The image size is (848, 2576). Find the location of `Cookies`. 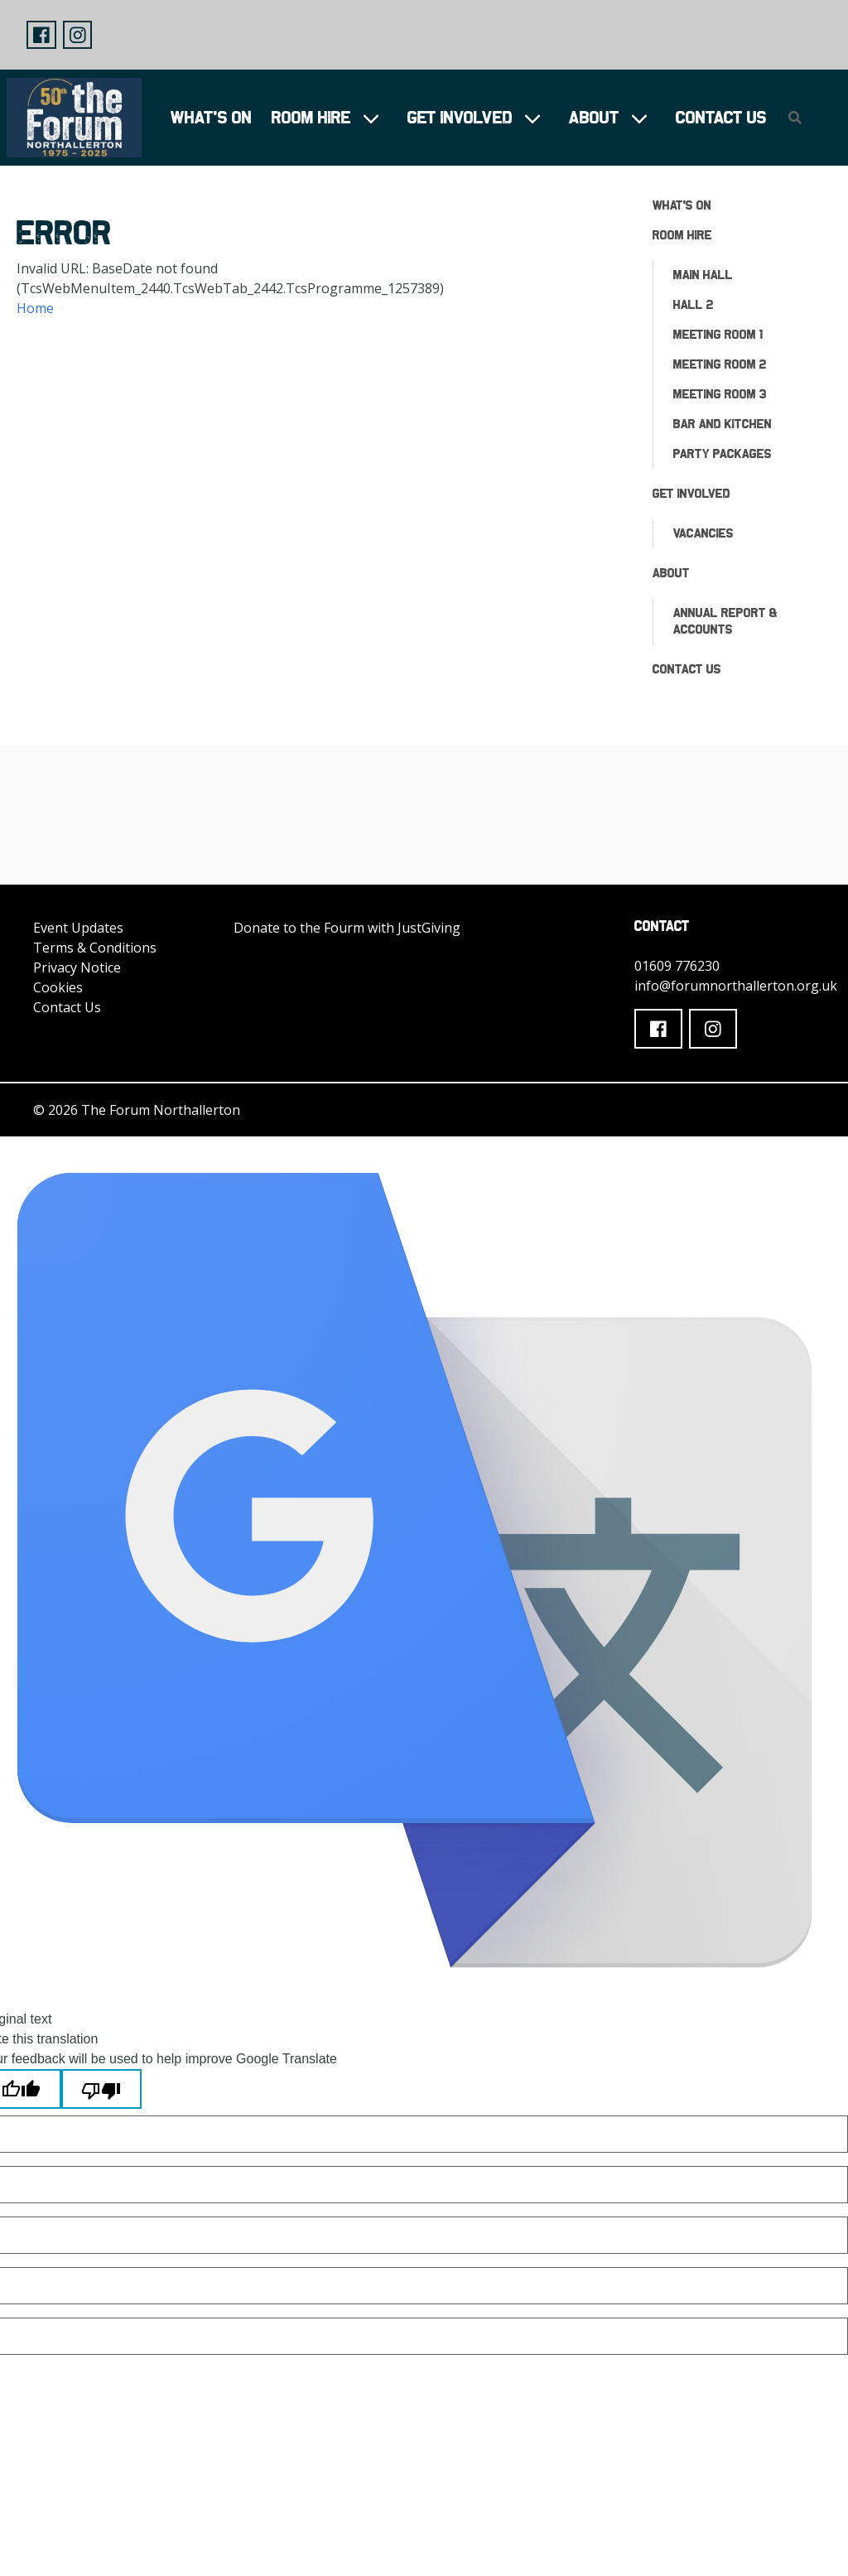

Cookies is located at coordinates (58, 987).